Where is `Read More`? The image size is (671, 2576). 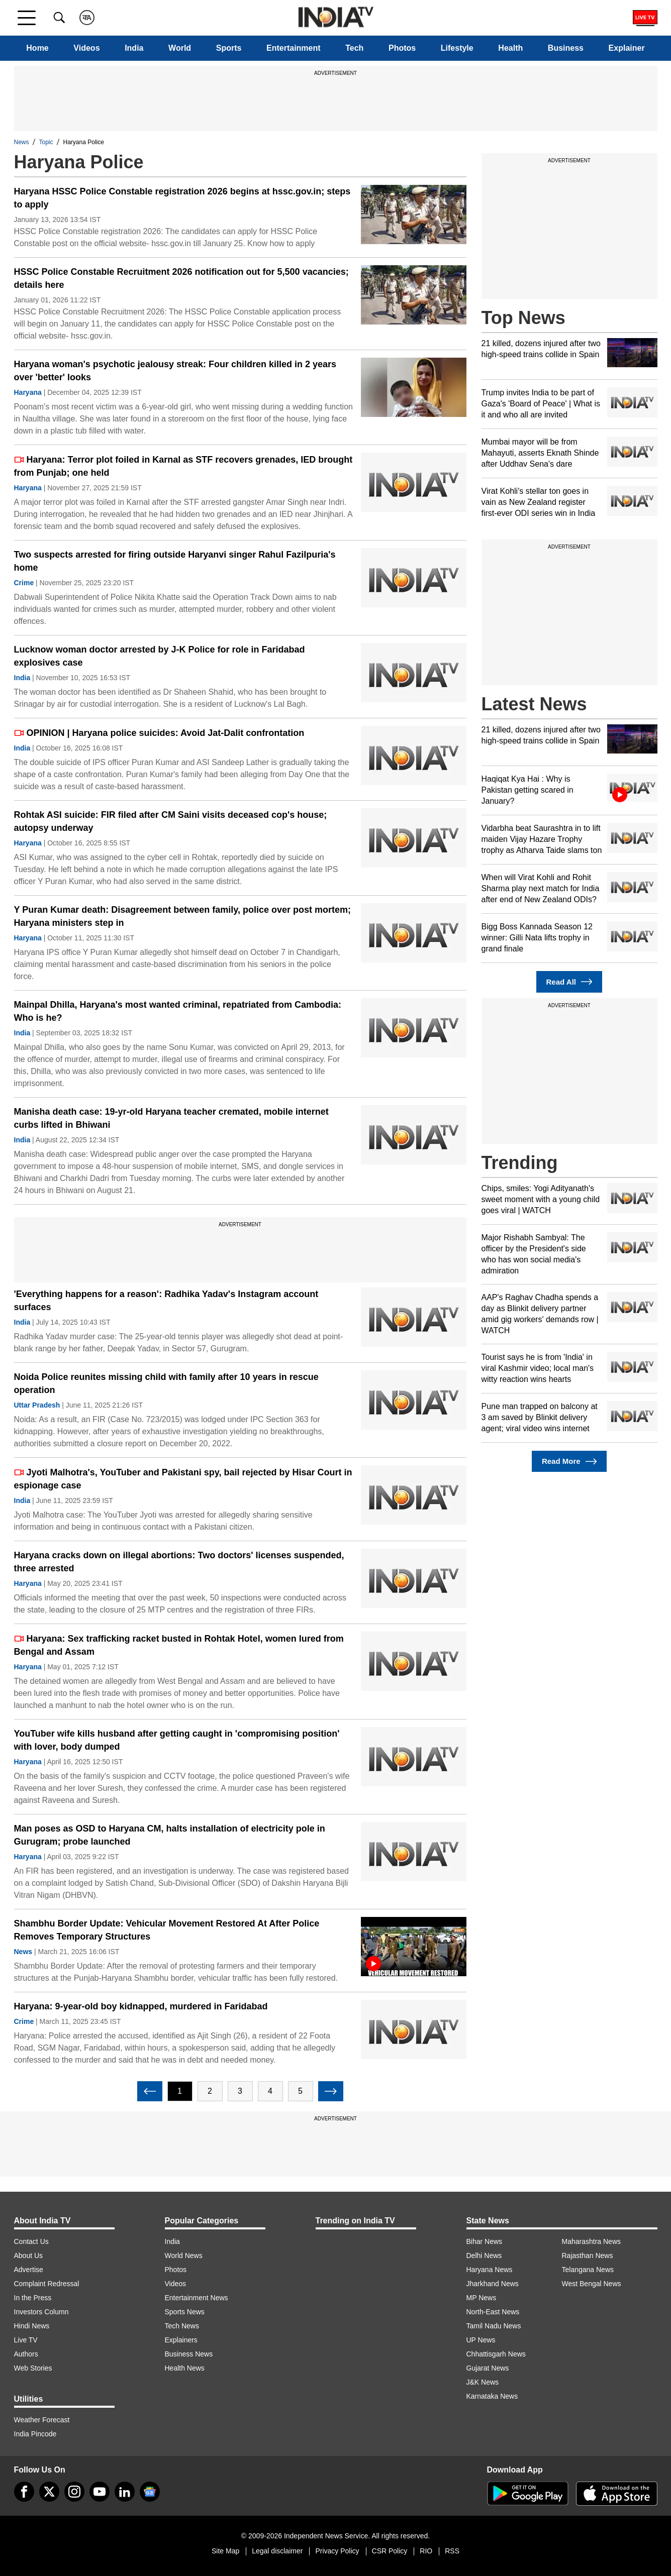 Read More is located at coordinates (569, 1461).